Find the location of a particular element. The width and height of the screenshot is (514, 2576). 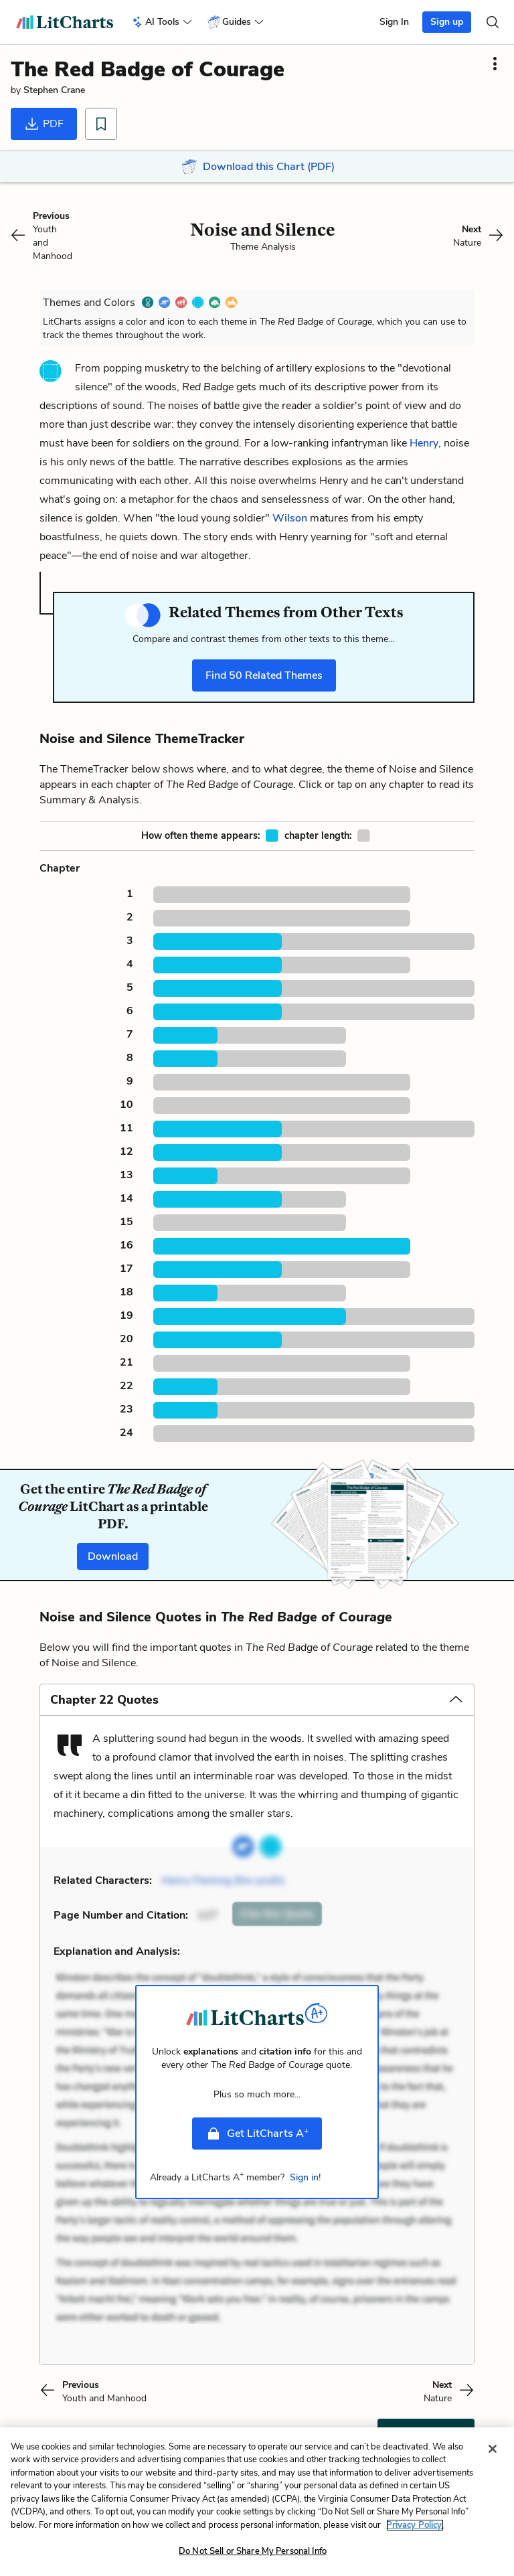

Cite This Page is located at coordinates (426, 2434).